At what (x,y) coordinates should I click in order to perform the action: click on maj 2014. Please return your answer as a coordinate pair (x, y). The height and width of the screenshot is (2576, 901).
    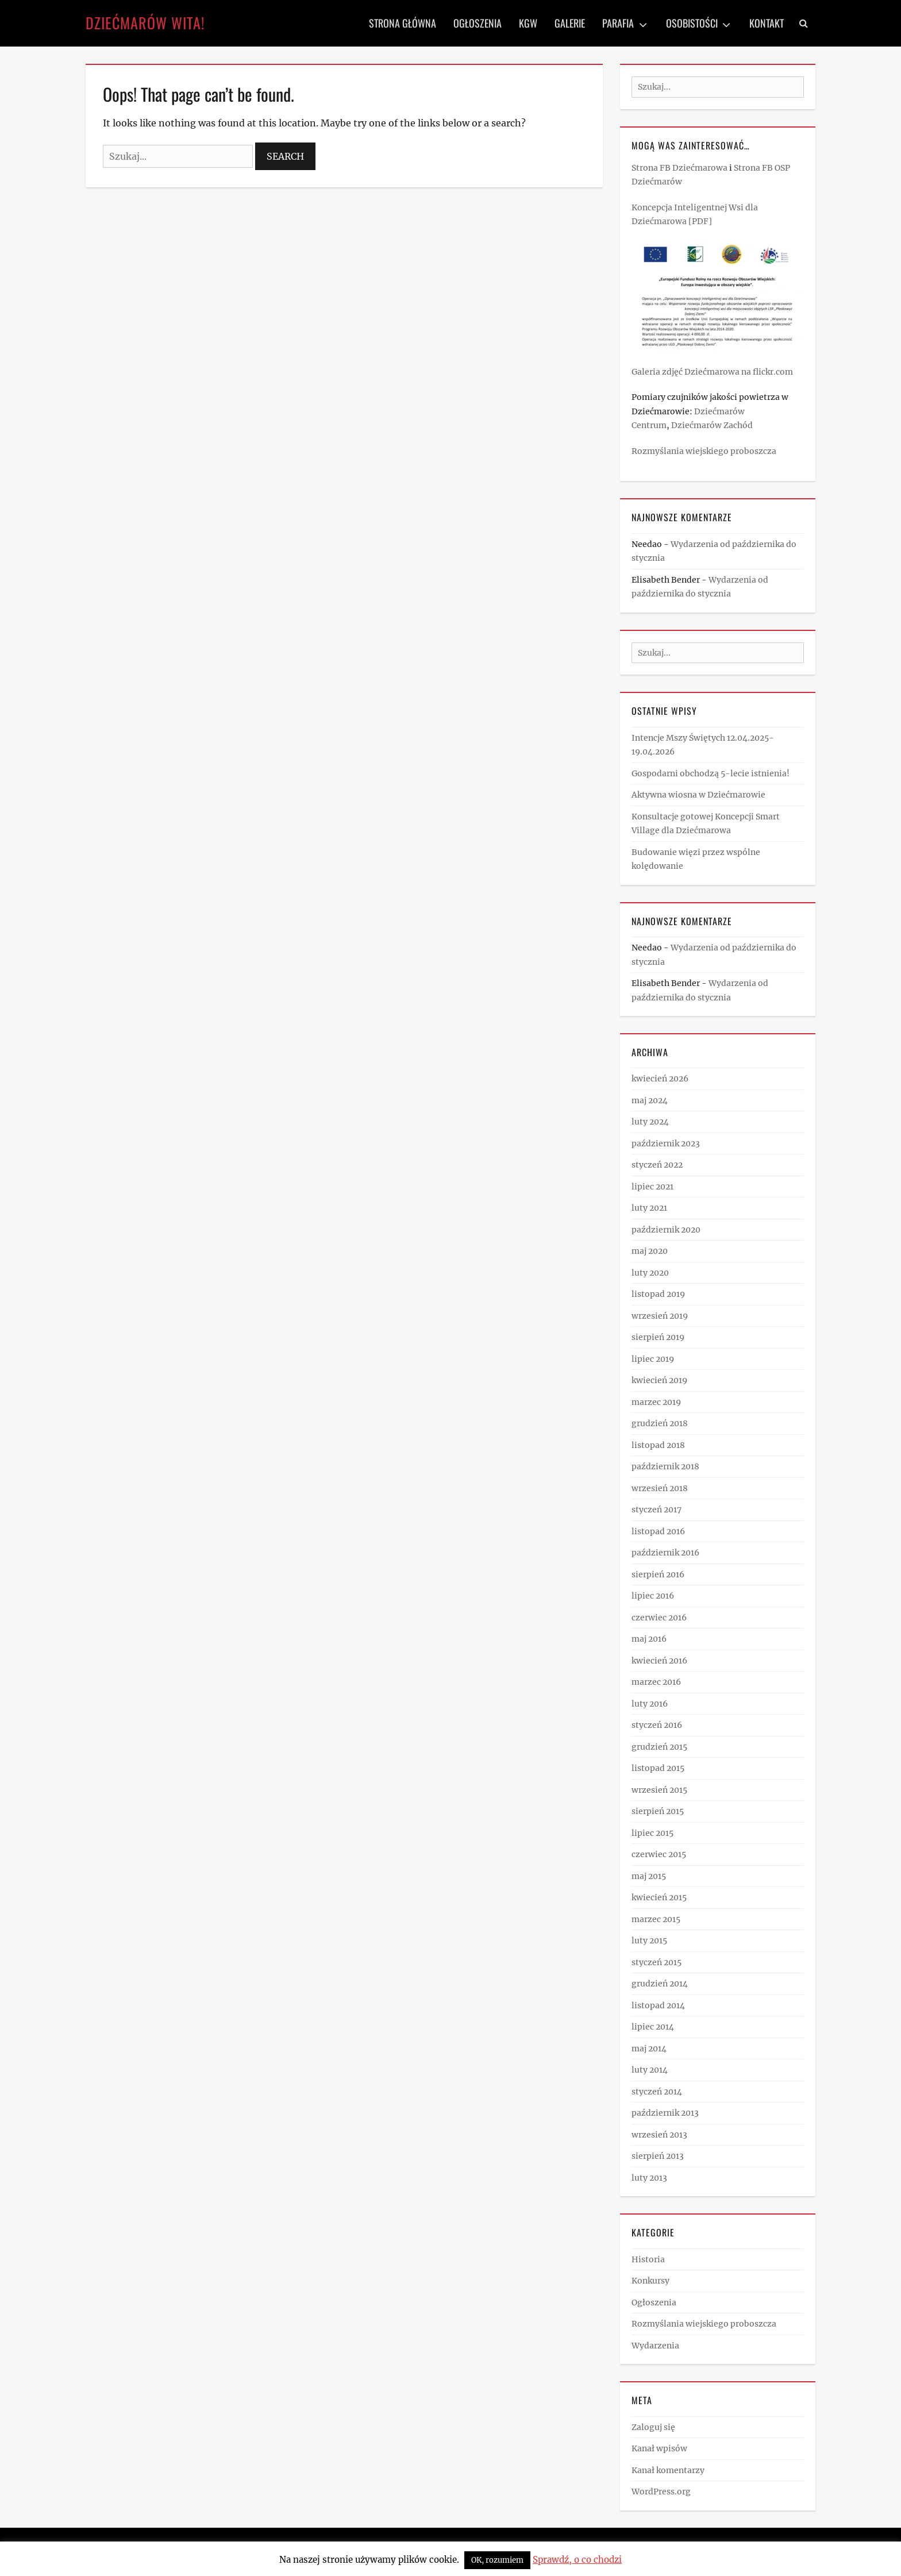
    Looking at the image, I should click on (649, 2048).